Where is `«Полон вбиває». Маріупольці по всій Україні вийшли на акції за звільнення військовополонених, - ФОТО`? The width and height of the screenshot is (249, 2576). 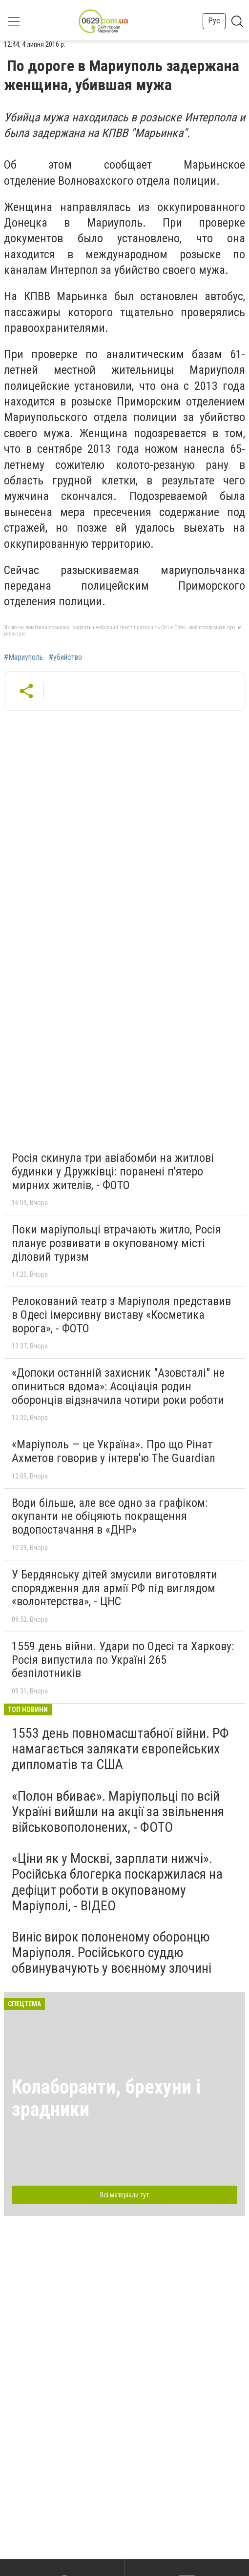 «Полон вбиває». Маріупольці по всій Україні вийшли на акції за звільнення військовополонених, - ФОТО is located at coordinates (118, 1811).